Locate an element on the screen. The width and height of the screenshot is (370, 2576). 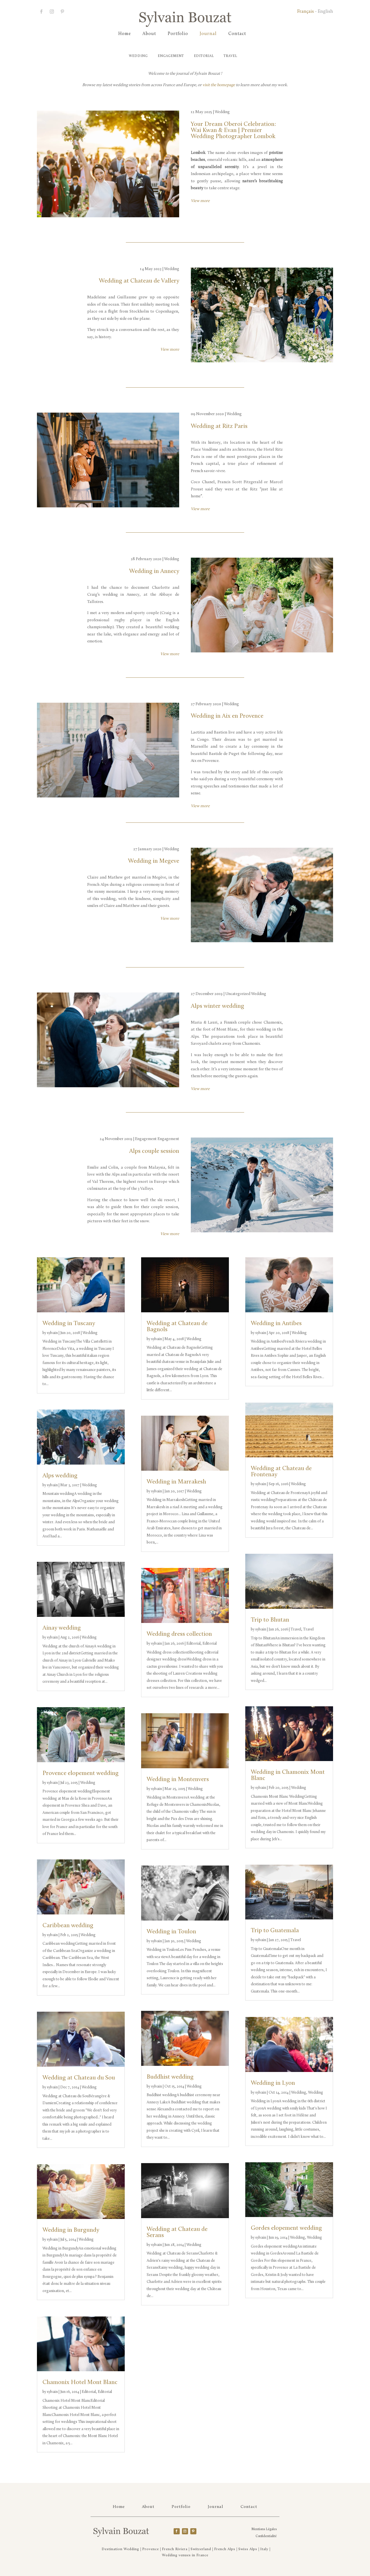
Your Dream Oberoi Celebration: Wai Kwan & Evan | Premier Wedding Photographer Lombok is located at coordinates (233, 130).